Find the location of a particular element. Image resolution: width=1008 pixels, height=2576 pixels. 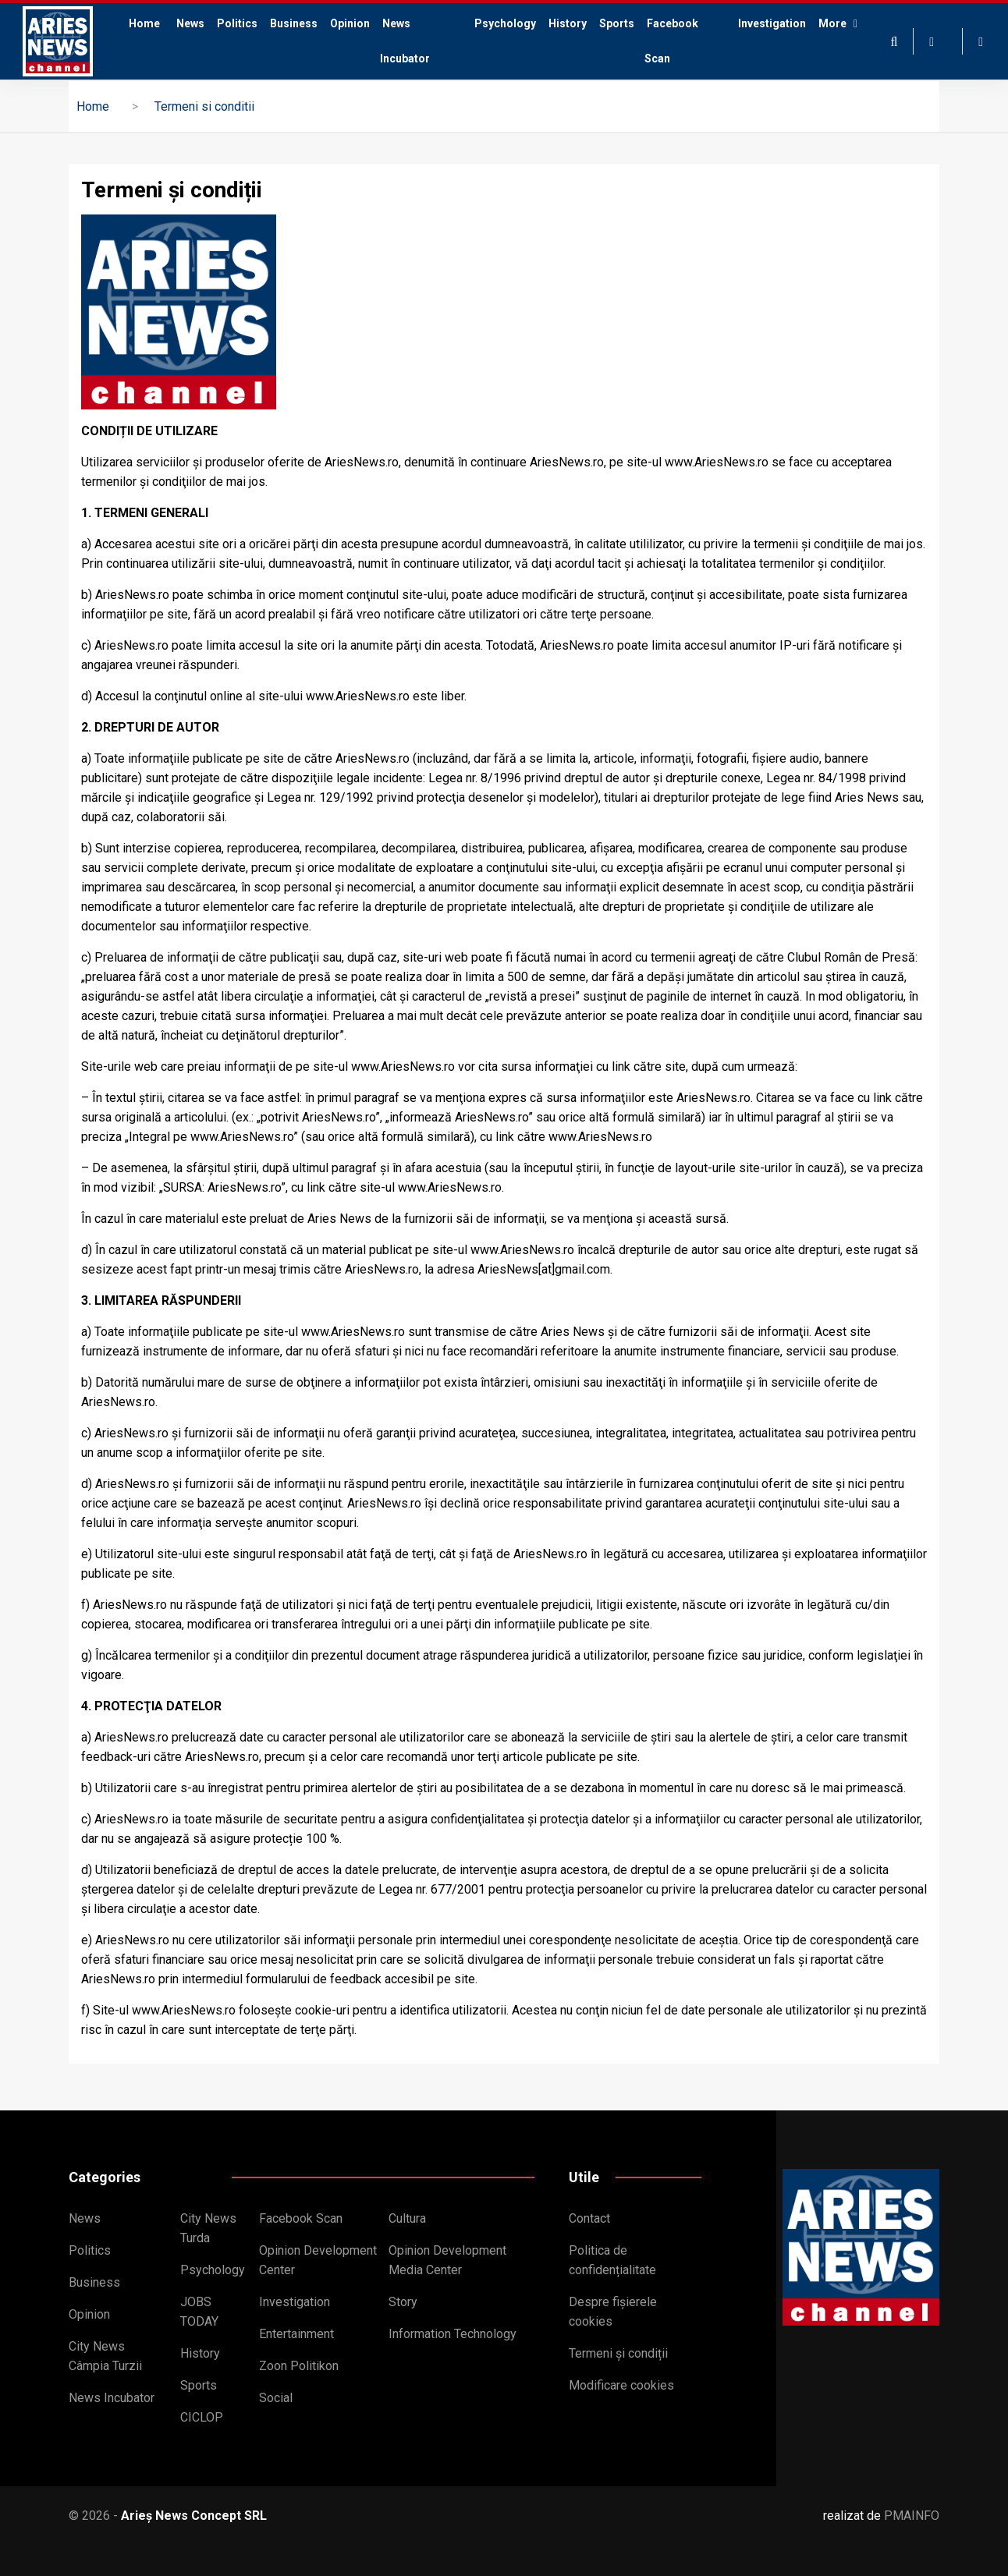

PMAINFO is located at coordinates (911, 2515).